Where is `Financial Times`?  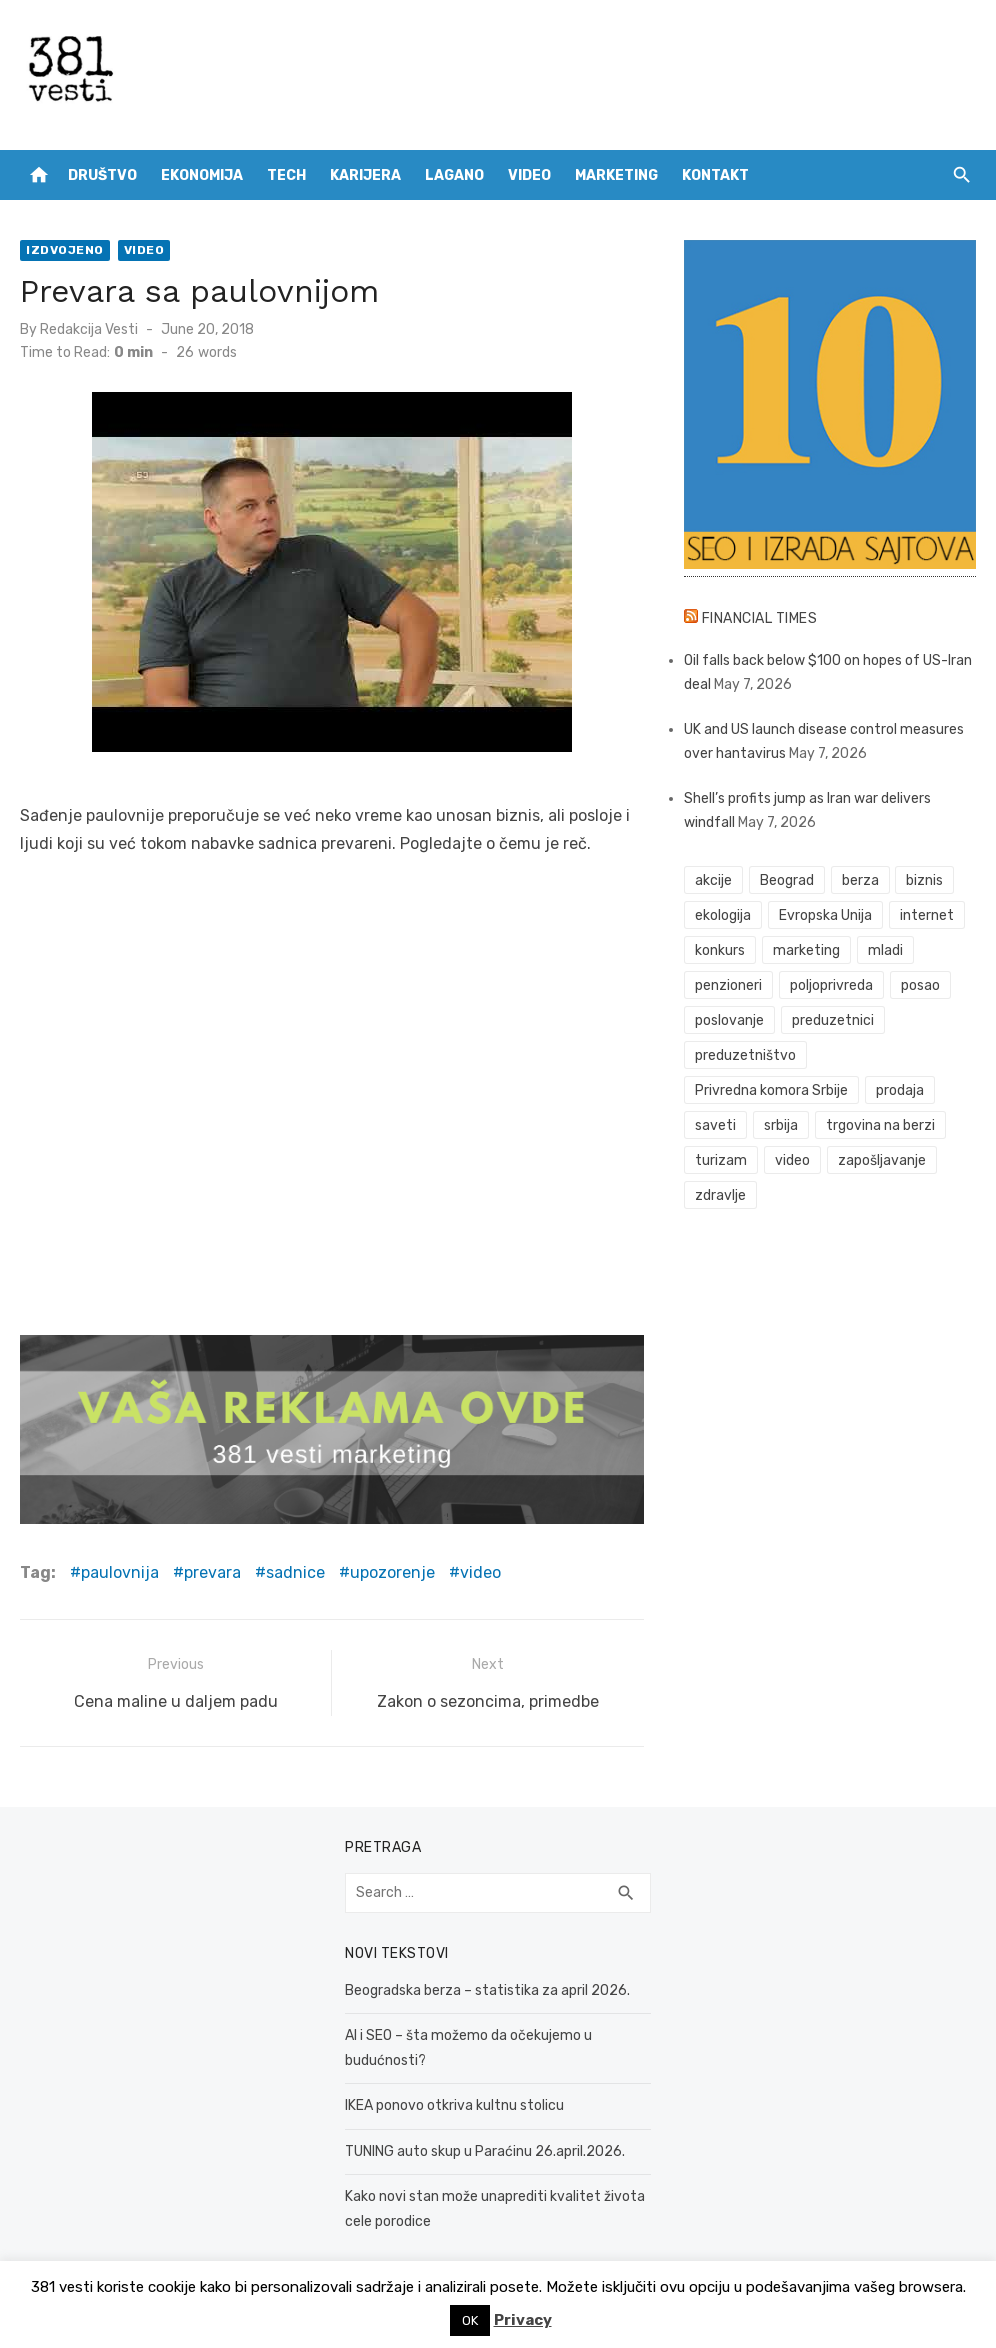 Financial Times is located at coordinates (760, 618).